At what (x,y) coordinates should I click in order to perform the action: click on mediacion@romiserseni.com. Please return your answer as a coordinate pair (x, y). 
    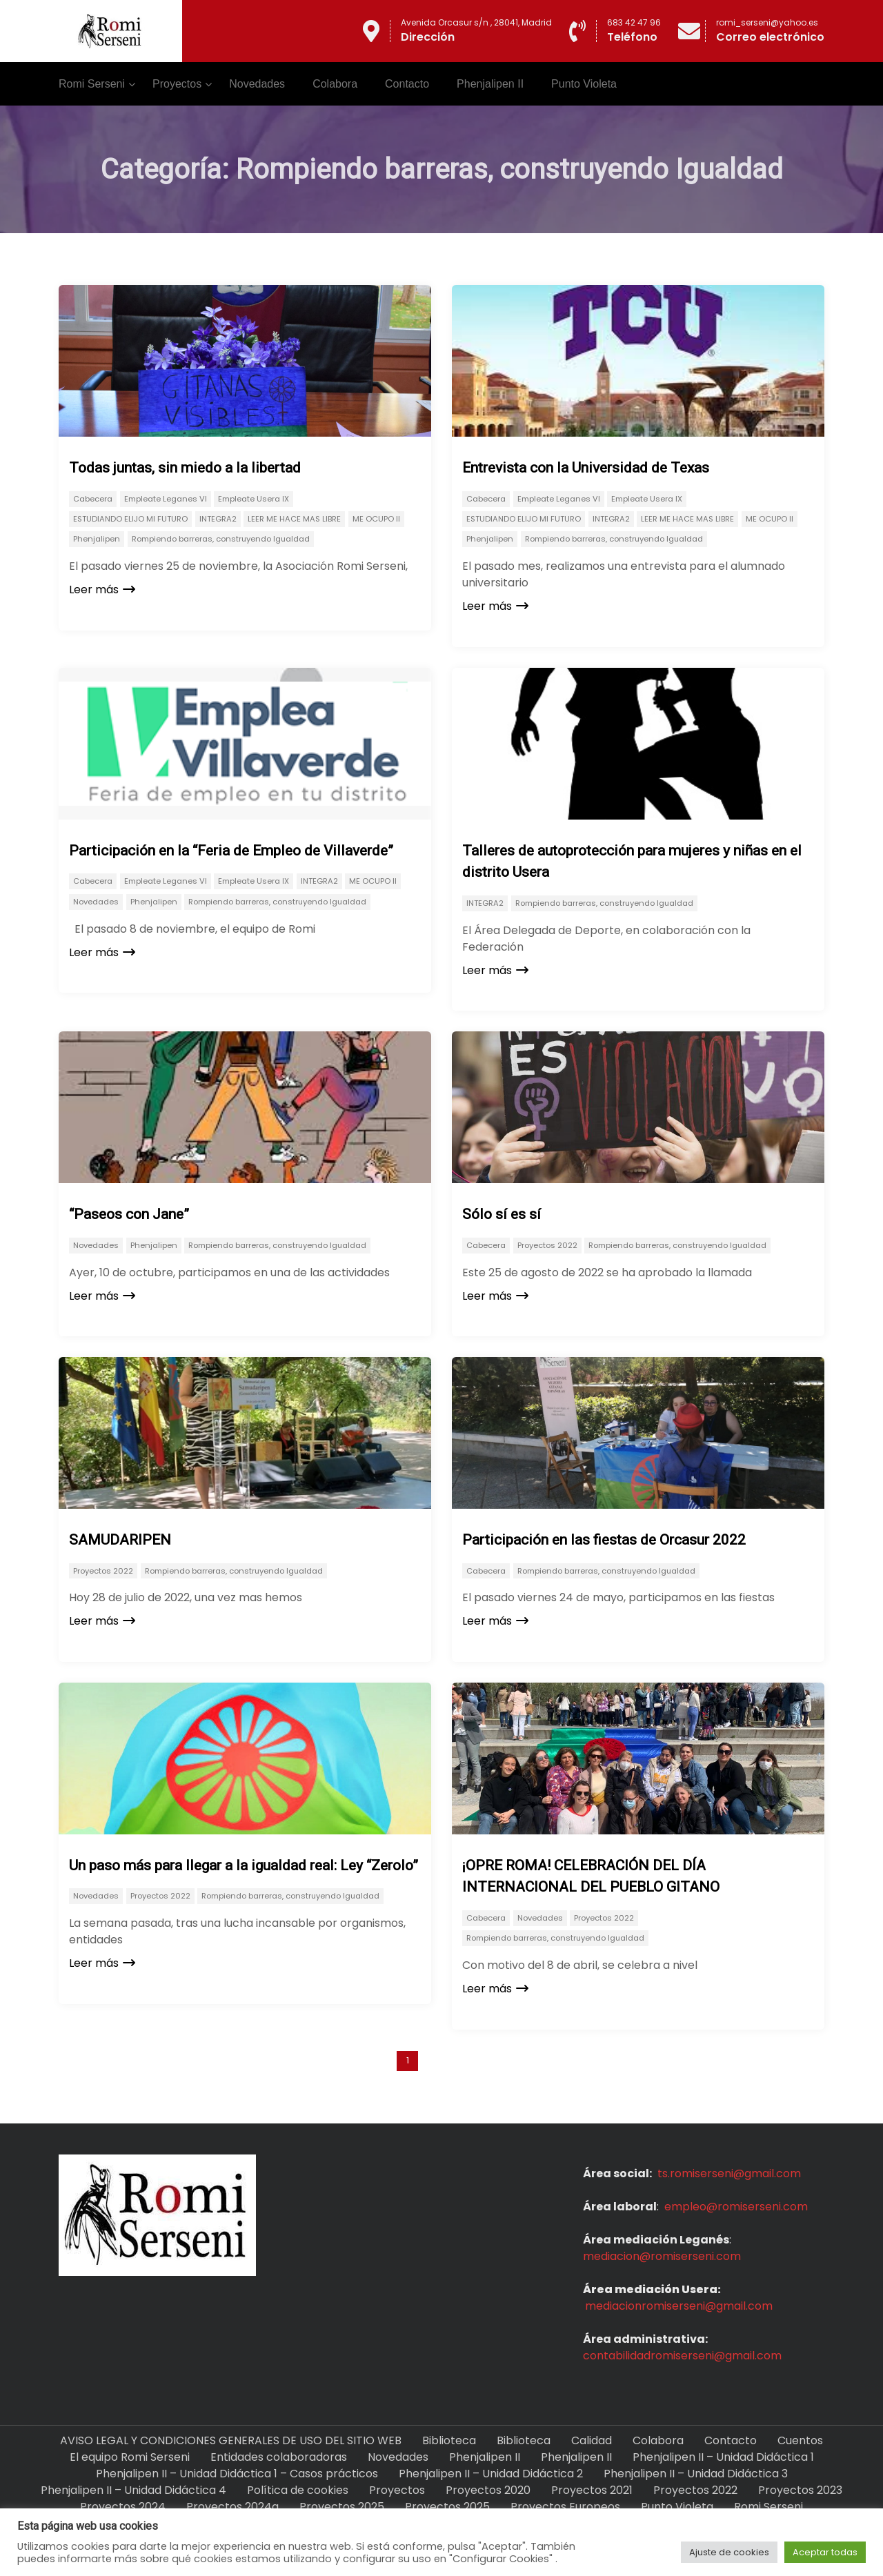
    Looking at the image, I should click on (662, 2256).